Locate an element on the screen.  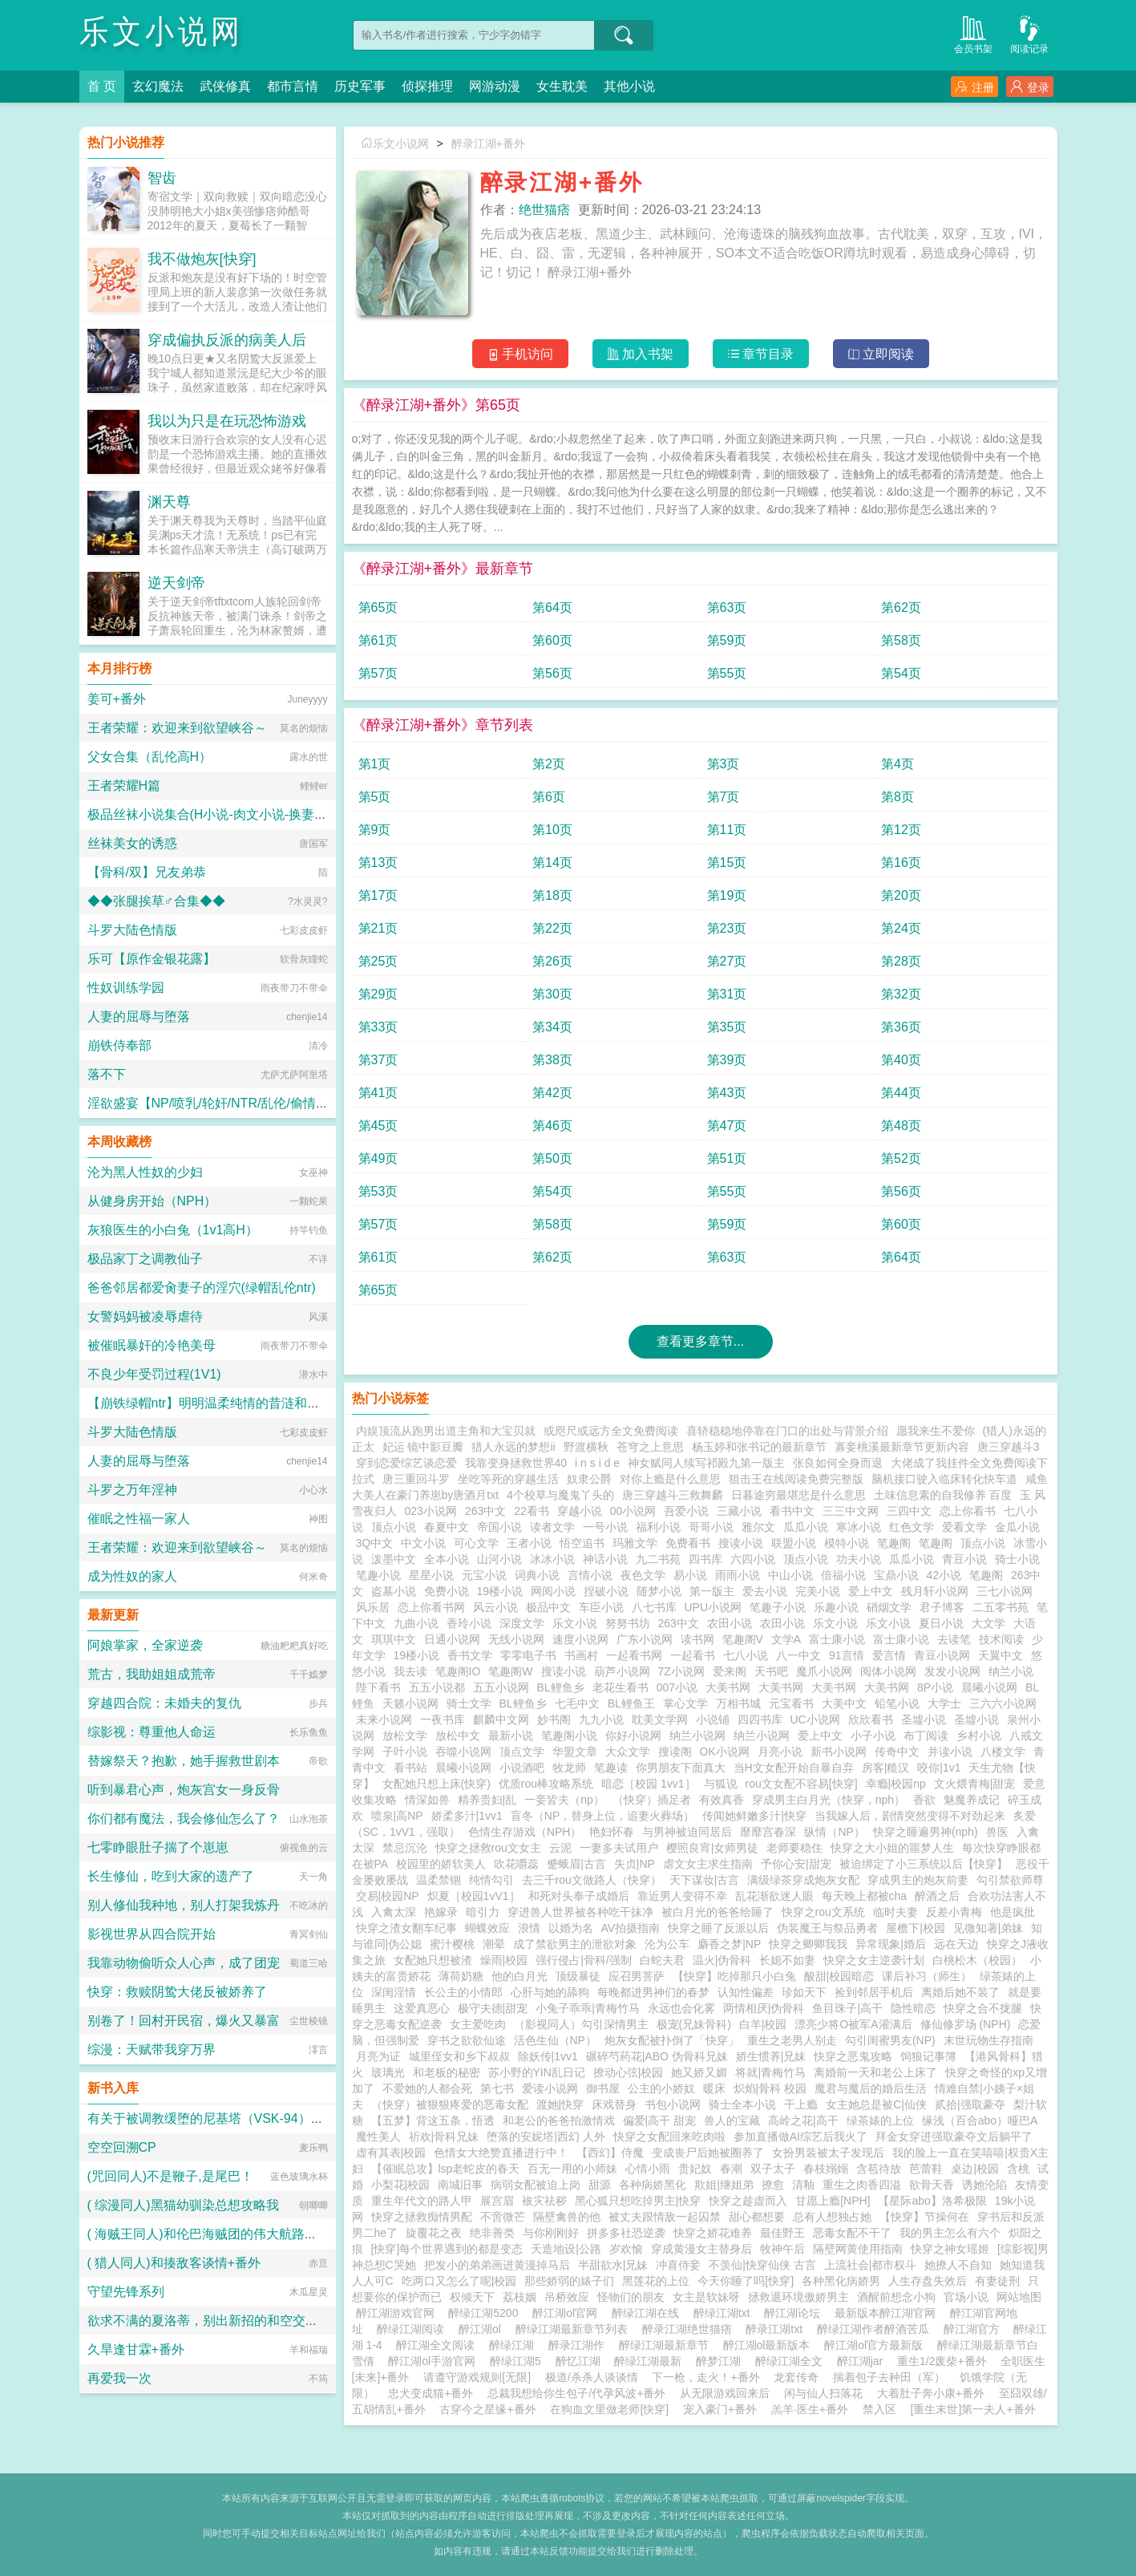
第9页 is located at coordinates (374, 829).